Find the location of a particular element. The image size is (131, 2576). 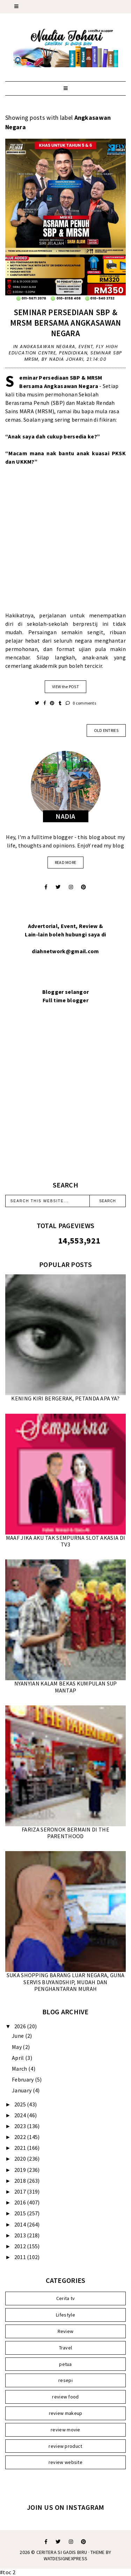

SUKA SHOPPING BARANG LUAR NEGARA, GUNA SERVIS BUYANDSHIP, MUDAH DAN PENGHANTARAN MURAH is located at coordinates (65, 1982).